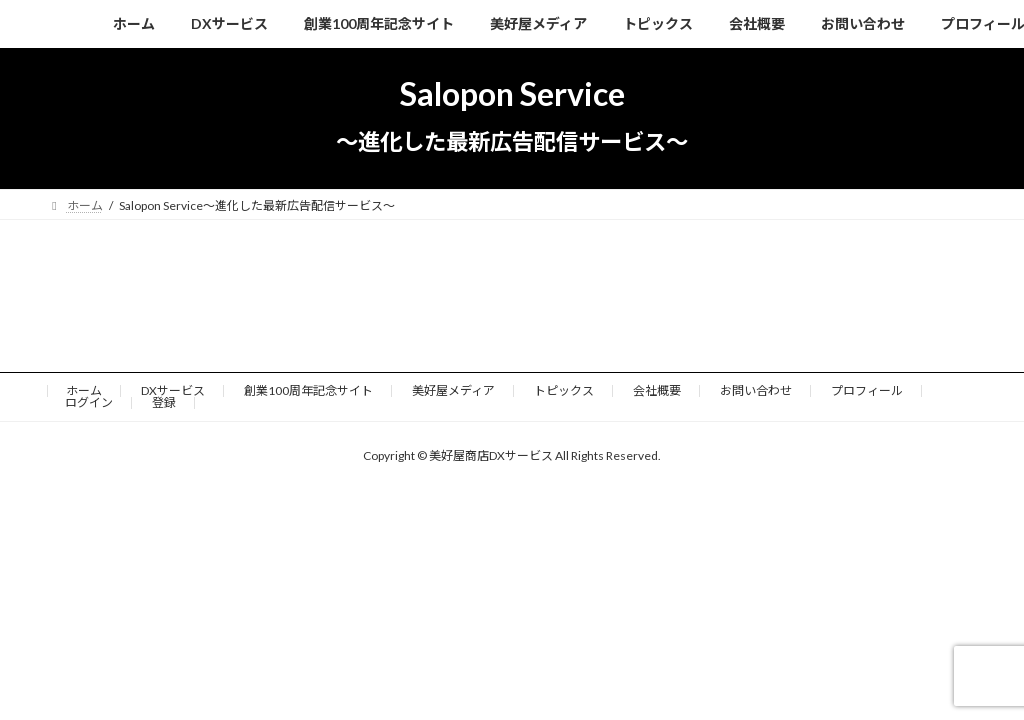 The height and width of the screenshot is (720, 1024). What do you see at coordinates (84, 390) in the screenshot?
I see `ホーム` at bounding box center [84, 390].